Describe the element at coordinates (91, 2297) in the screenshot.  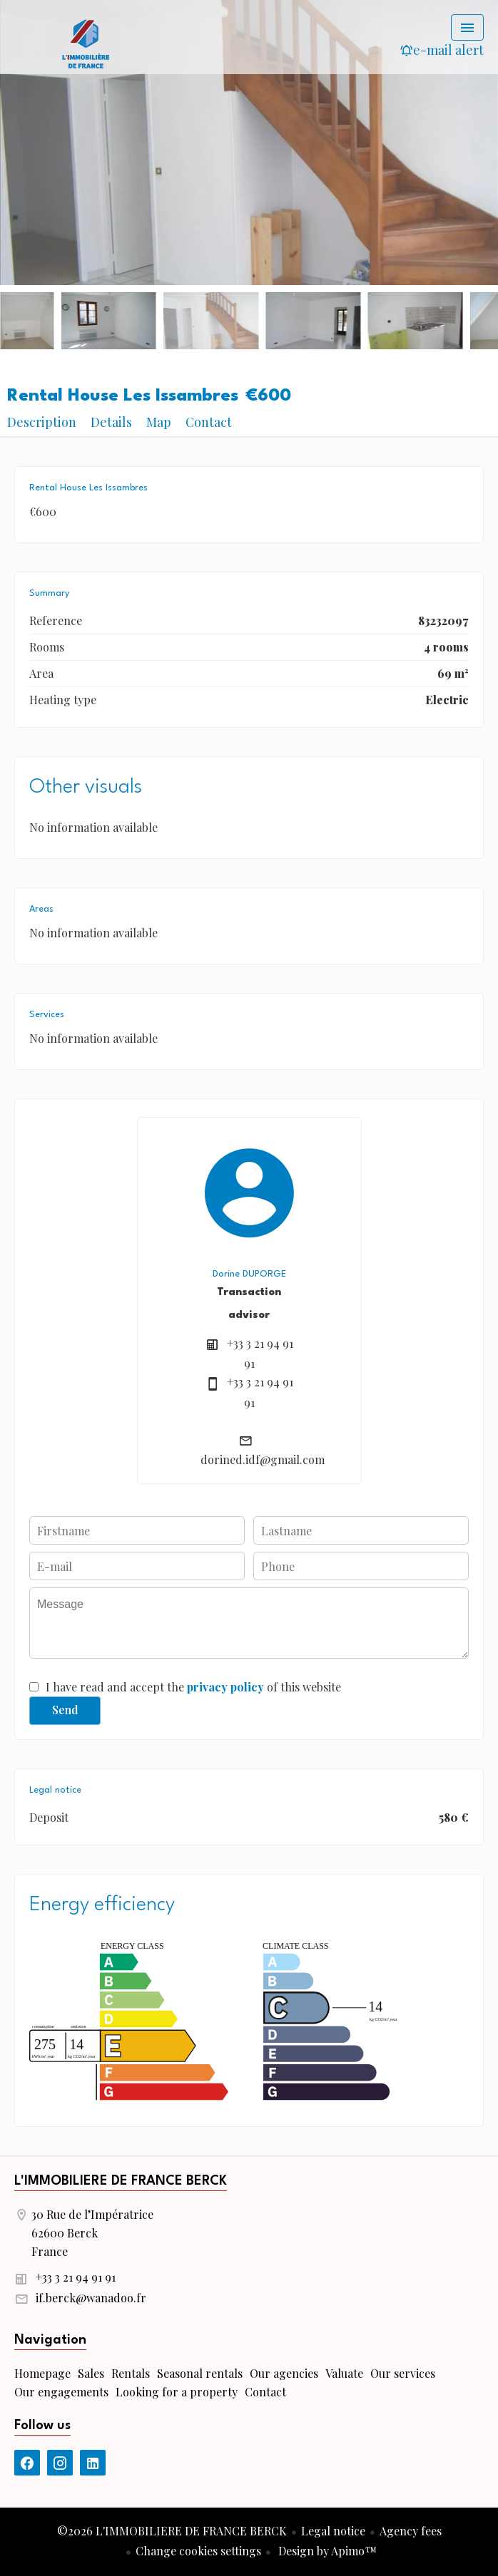
I see `if.berck@wanadoo.fr` at that location.